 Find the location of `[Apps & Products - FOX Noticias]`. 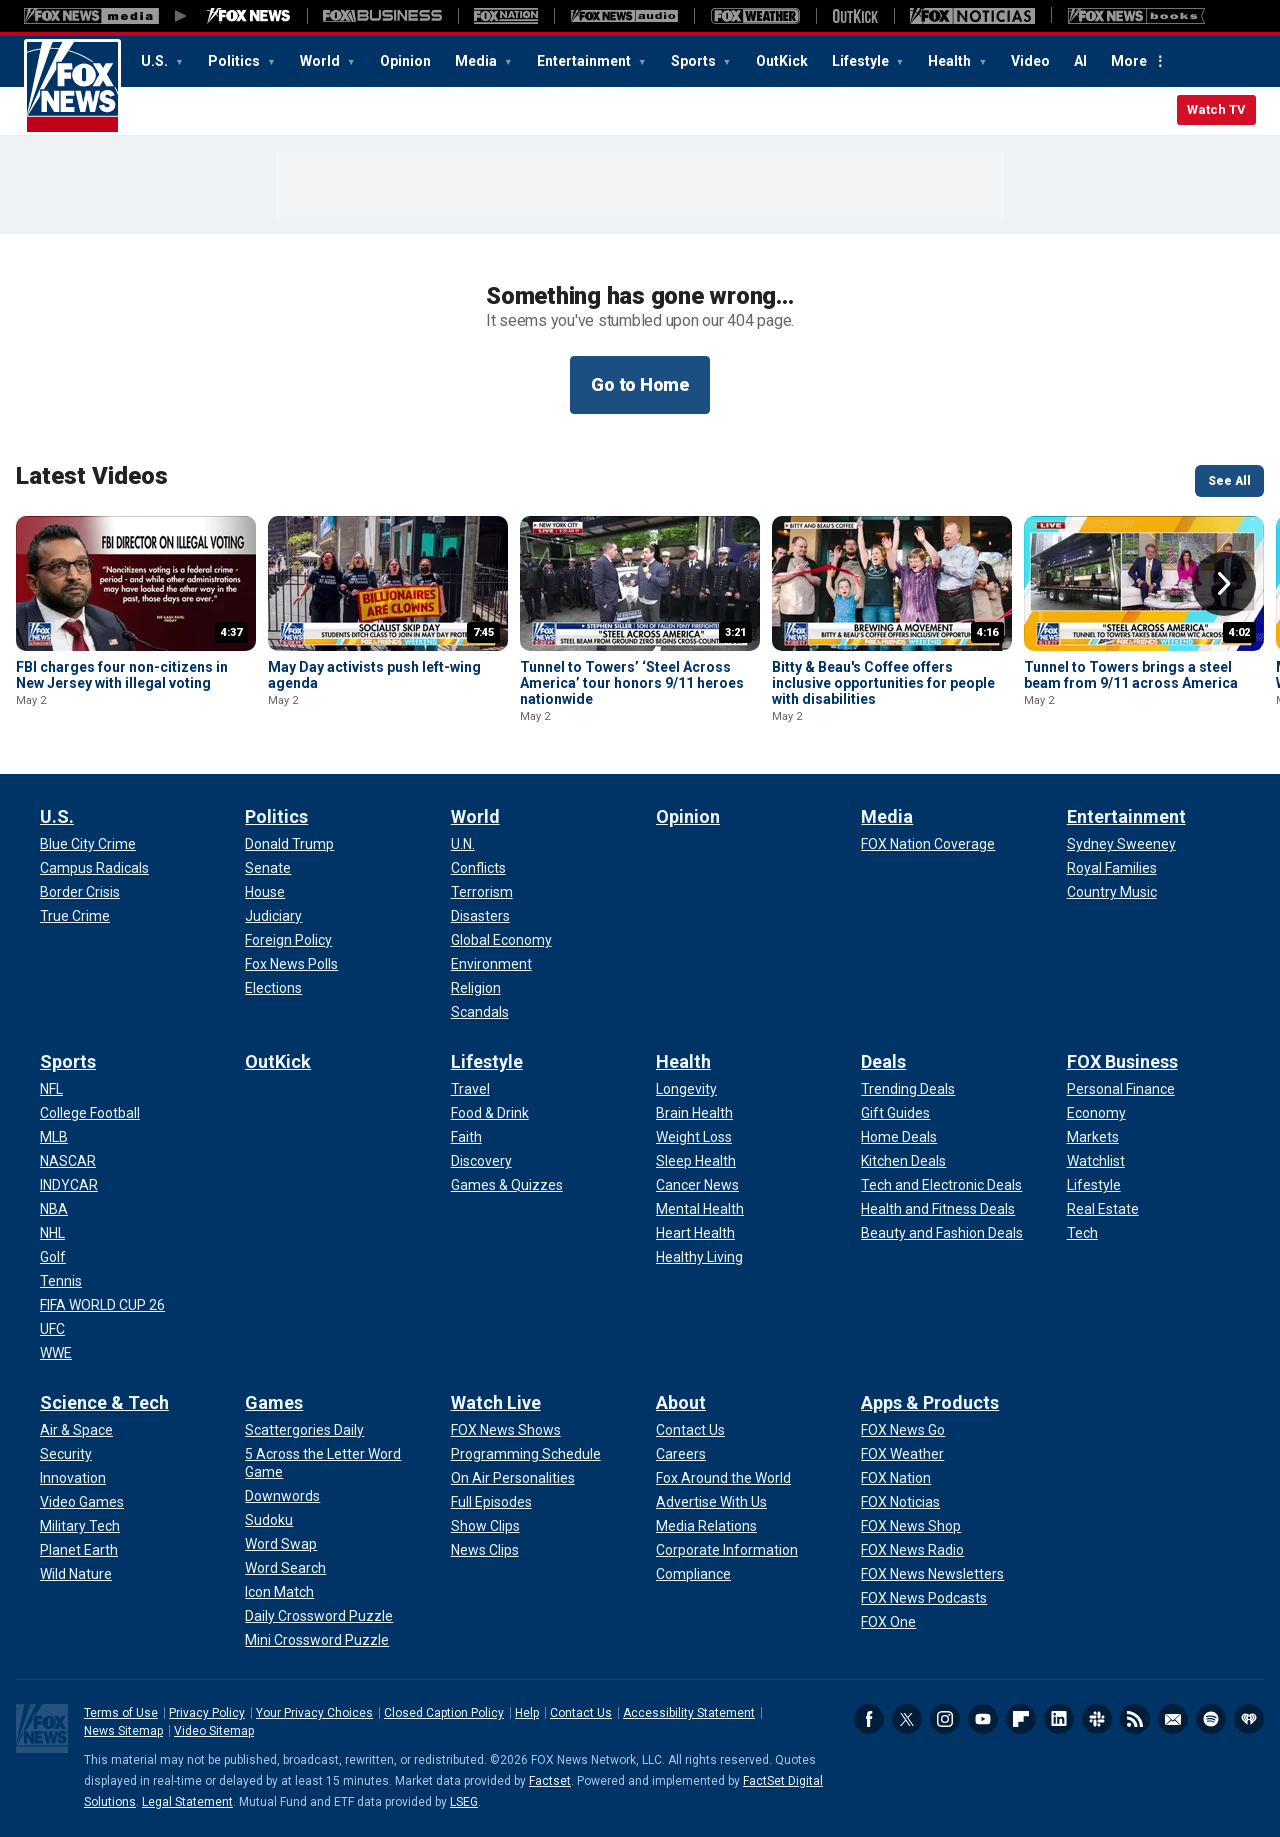

[Apps & Products - FOX Noticias] is located at coordinates (900, 1502).